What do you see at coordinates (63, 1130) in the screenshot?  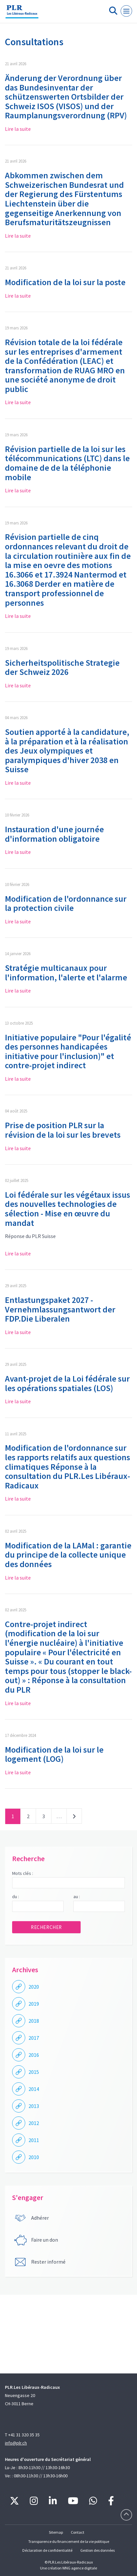 I see `Prise de position PLR sur la révision de la loi sur les brevets` at bounding box center [63, 1130].